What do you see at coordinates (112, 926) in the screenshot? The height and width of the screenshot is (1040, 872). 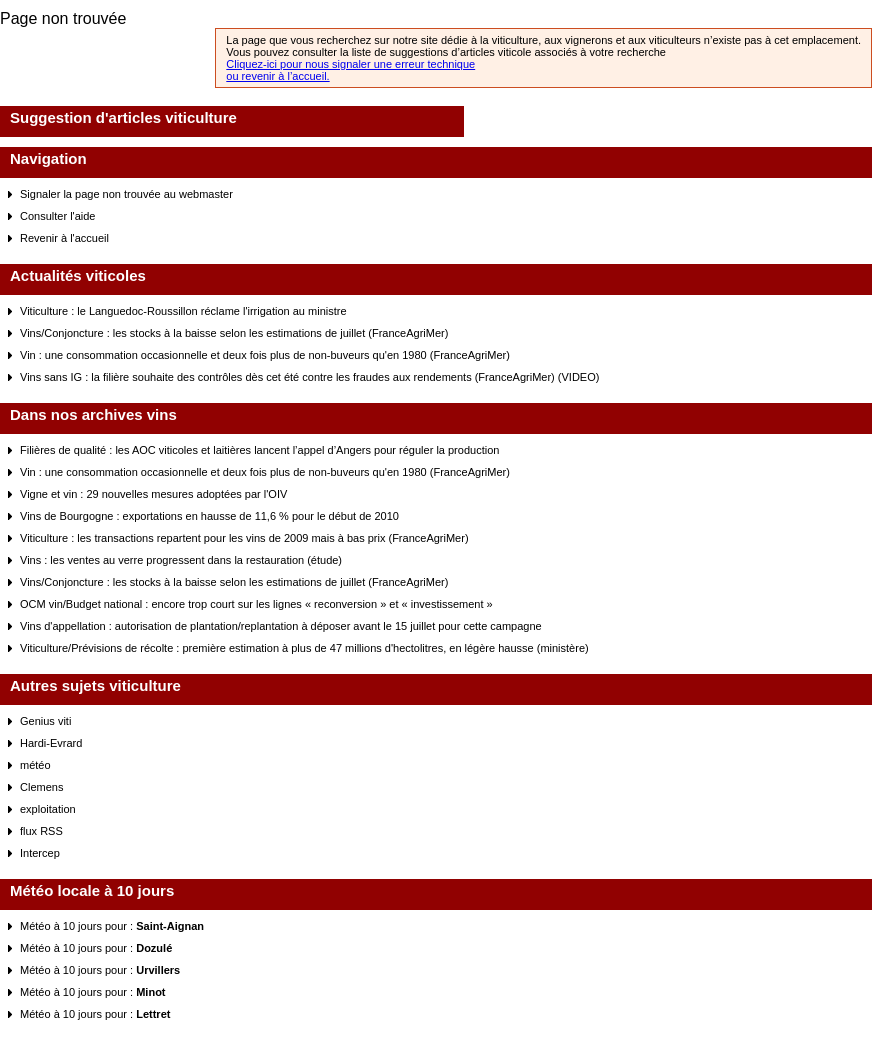 I see `Météo à 10 jours pour :` at bounding box center [112, 926].